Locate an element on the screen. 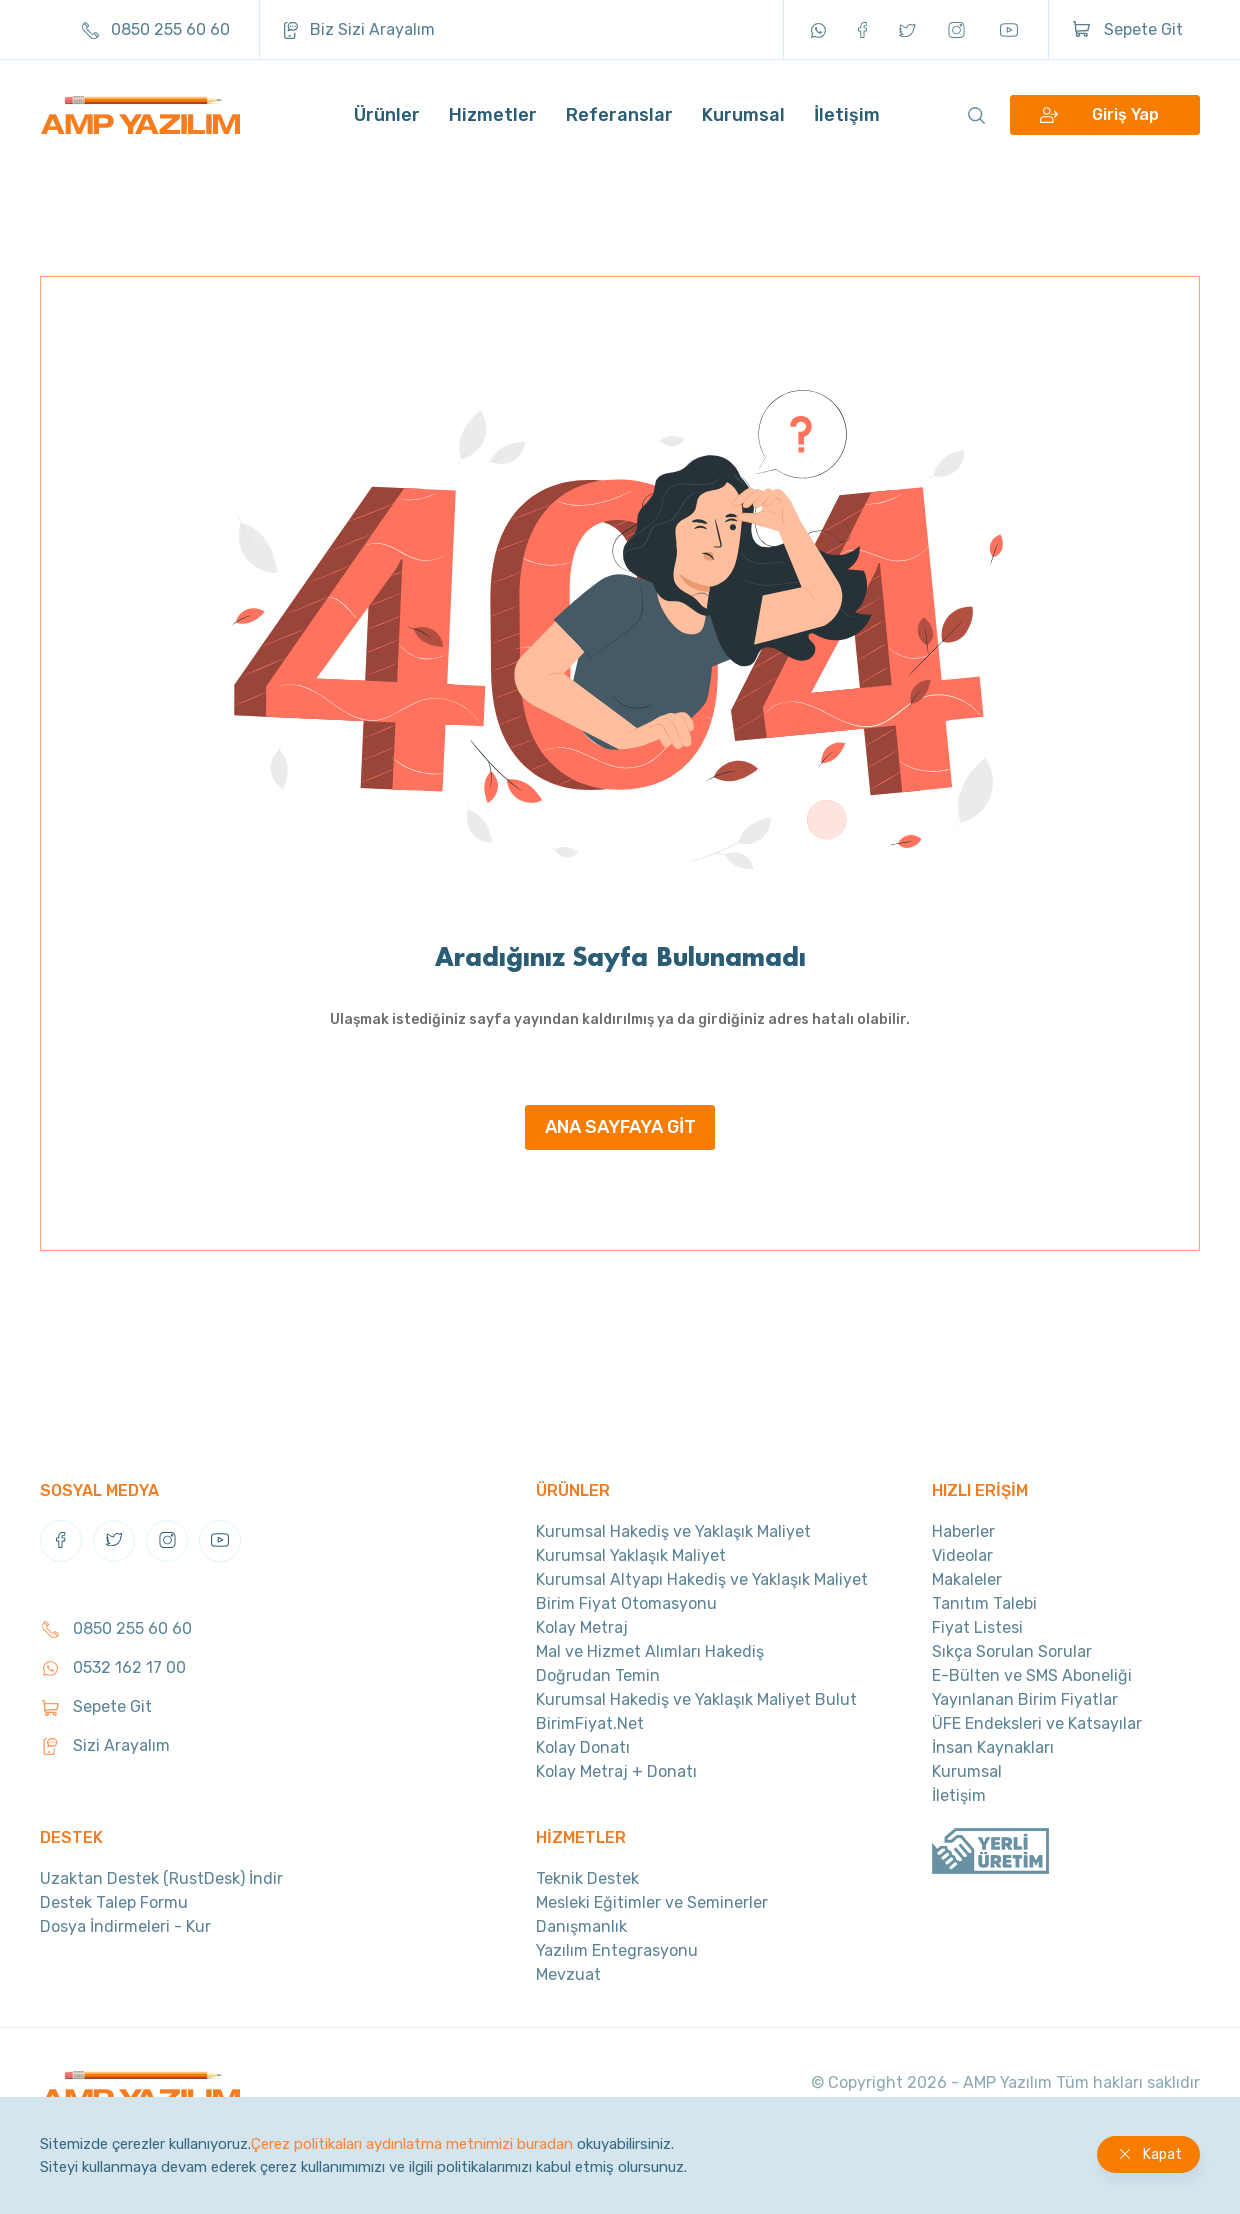  Giriş Yap is located at coordinates (1125, 115).